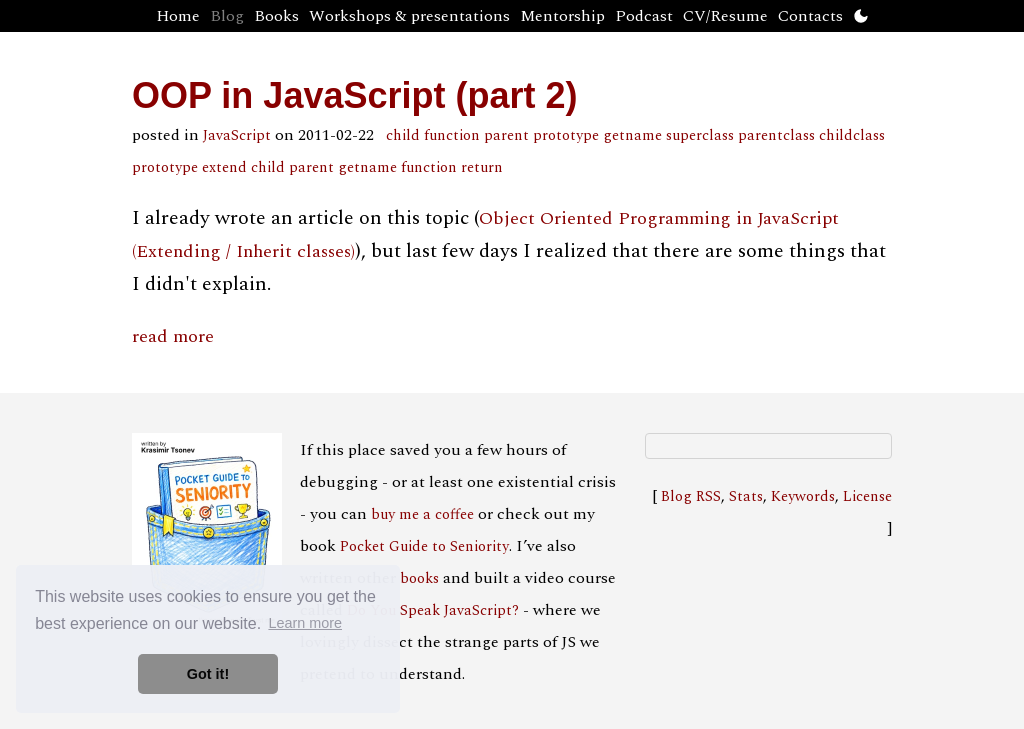 The image size is (1024, 729). What do you see at coordinates (746, 497) in the screenshot?
I see `Stats` at bounding box center [746, 497].